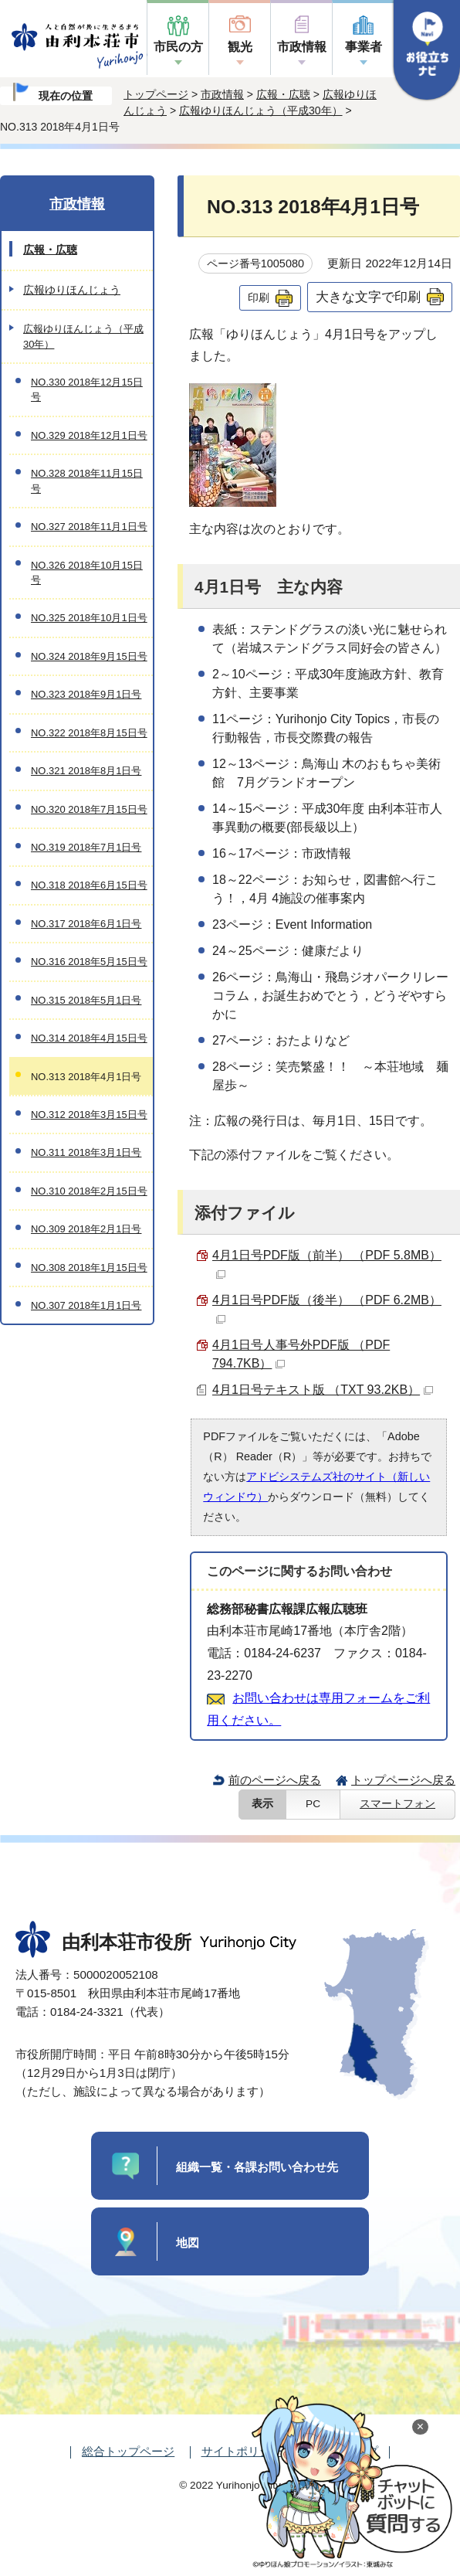  I want to click on 観光, so click(240, 46).